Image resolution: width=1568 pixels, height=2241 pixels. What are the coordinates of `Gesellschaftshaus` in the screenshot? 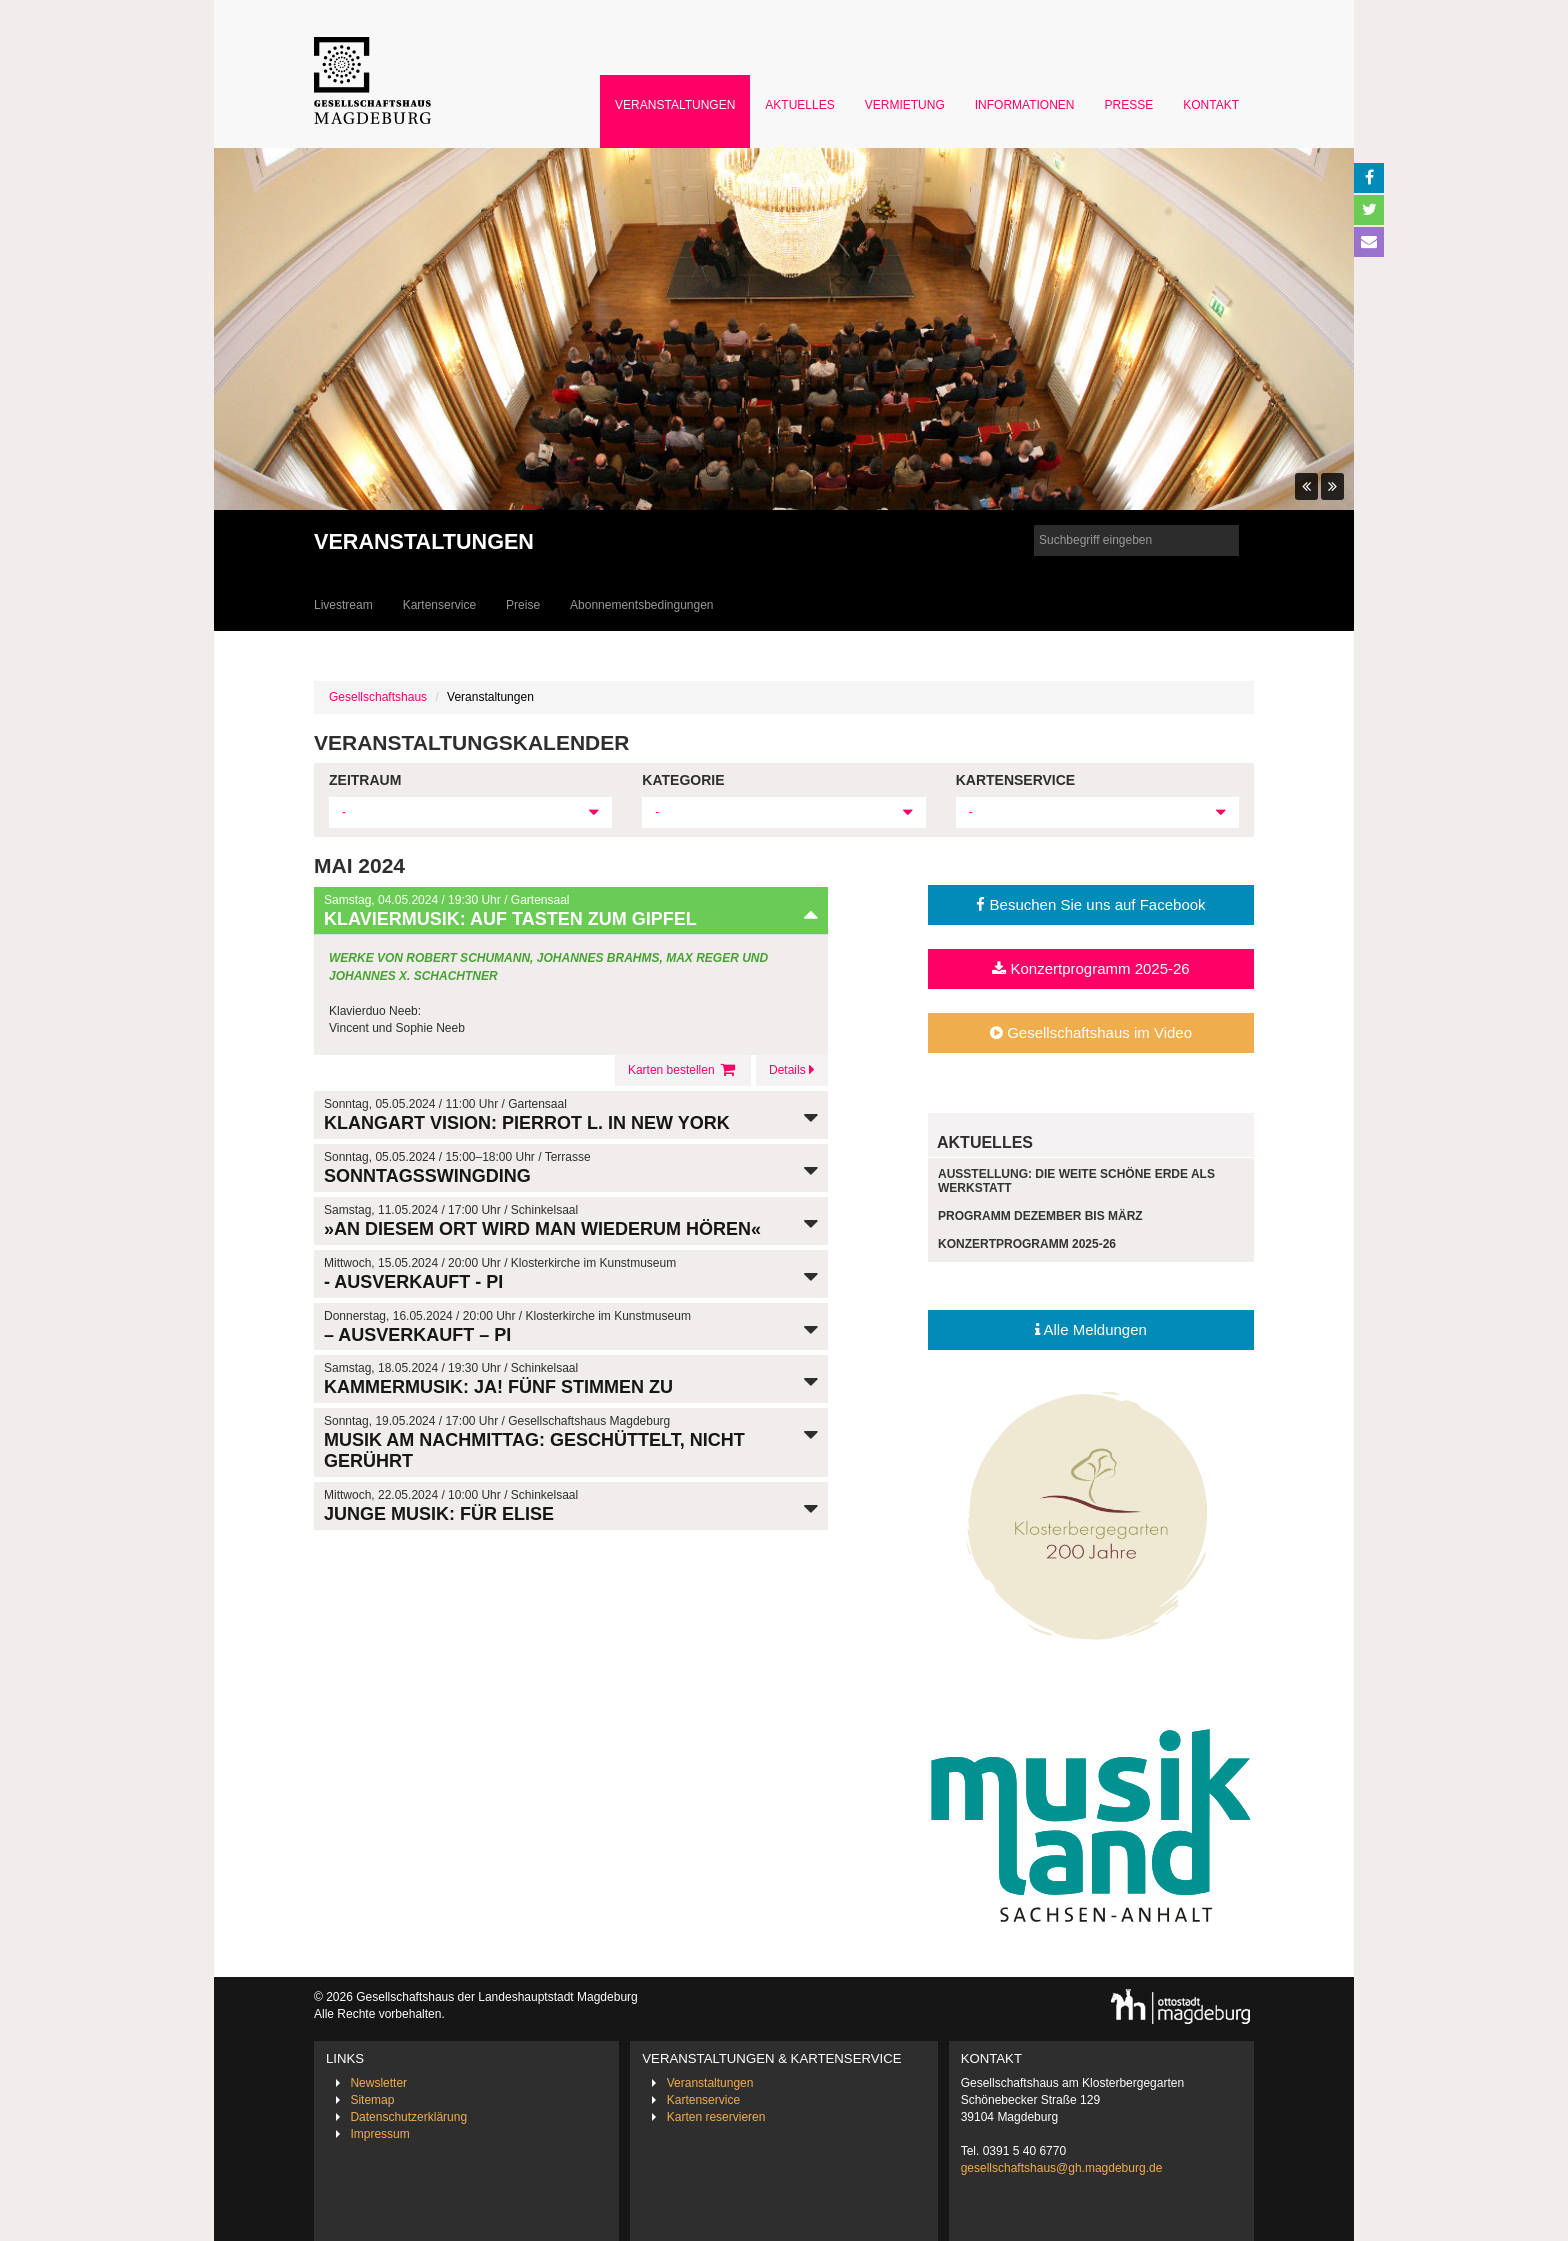 It's located at (378, 697).